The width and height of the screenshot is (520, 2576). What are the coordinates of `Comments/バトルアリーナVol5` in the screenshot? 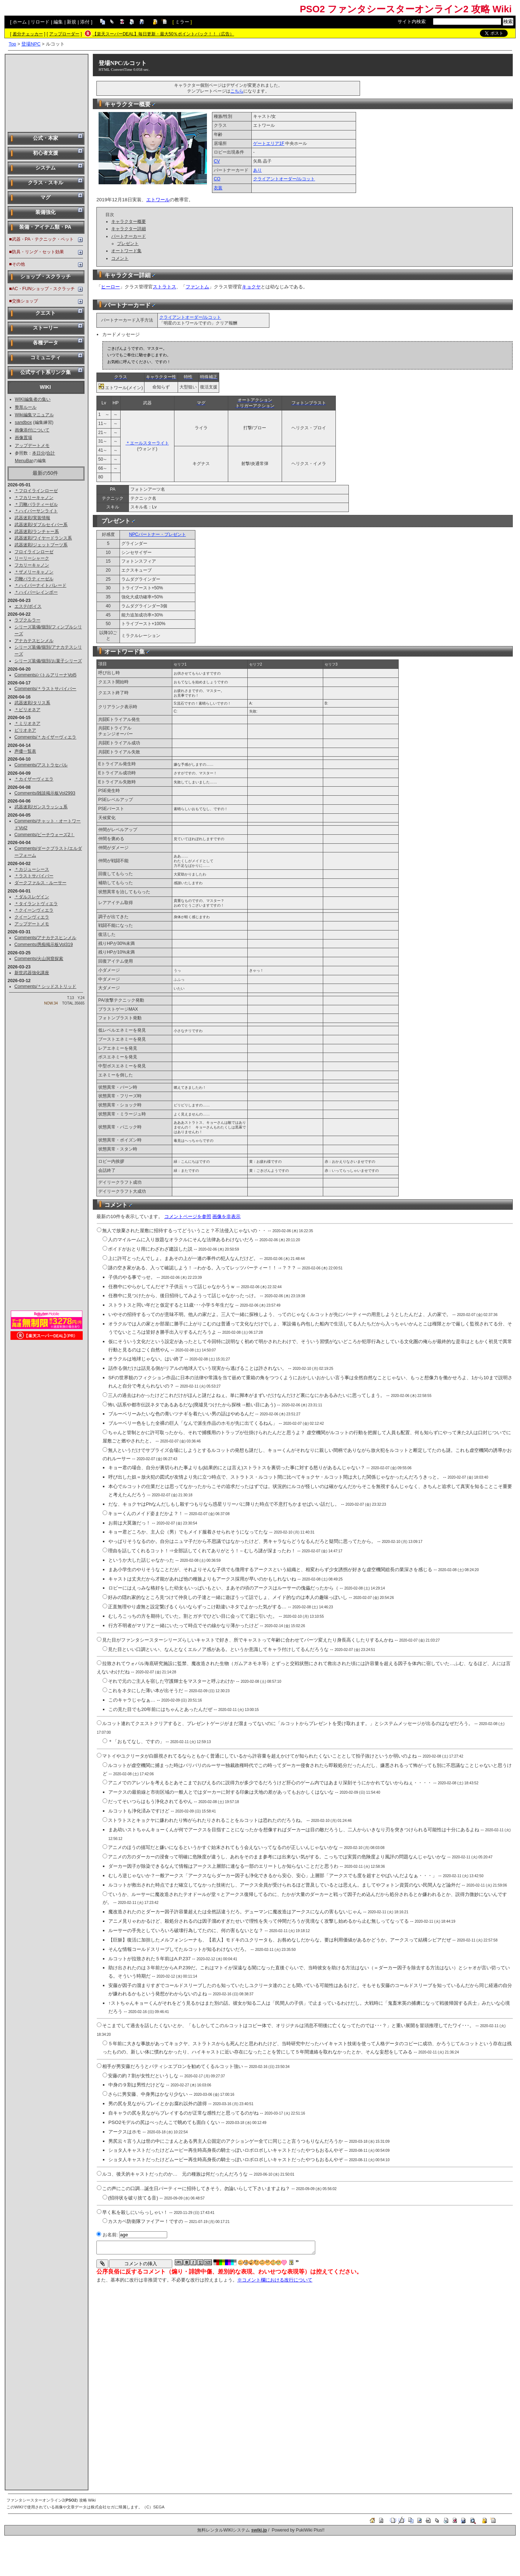 It's located at (45, 675).